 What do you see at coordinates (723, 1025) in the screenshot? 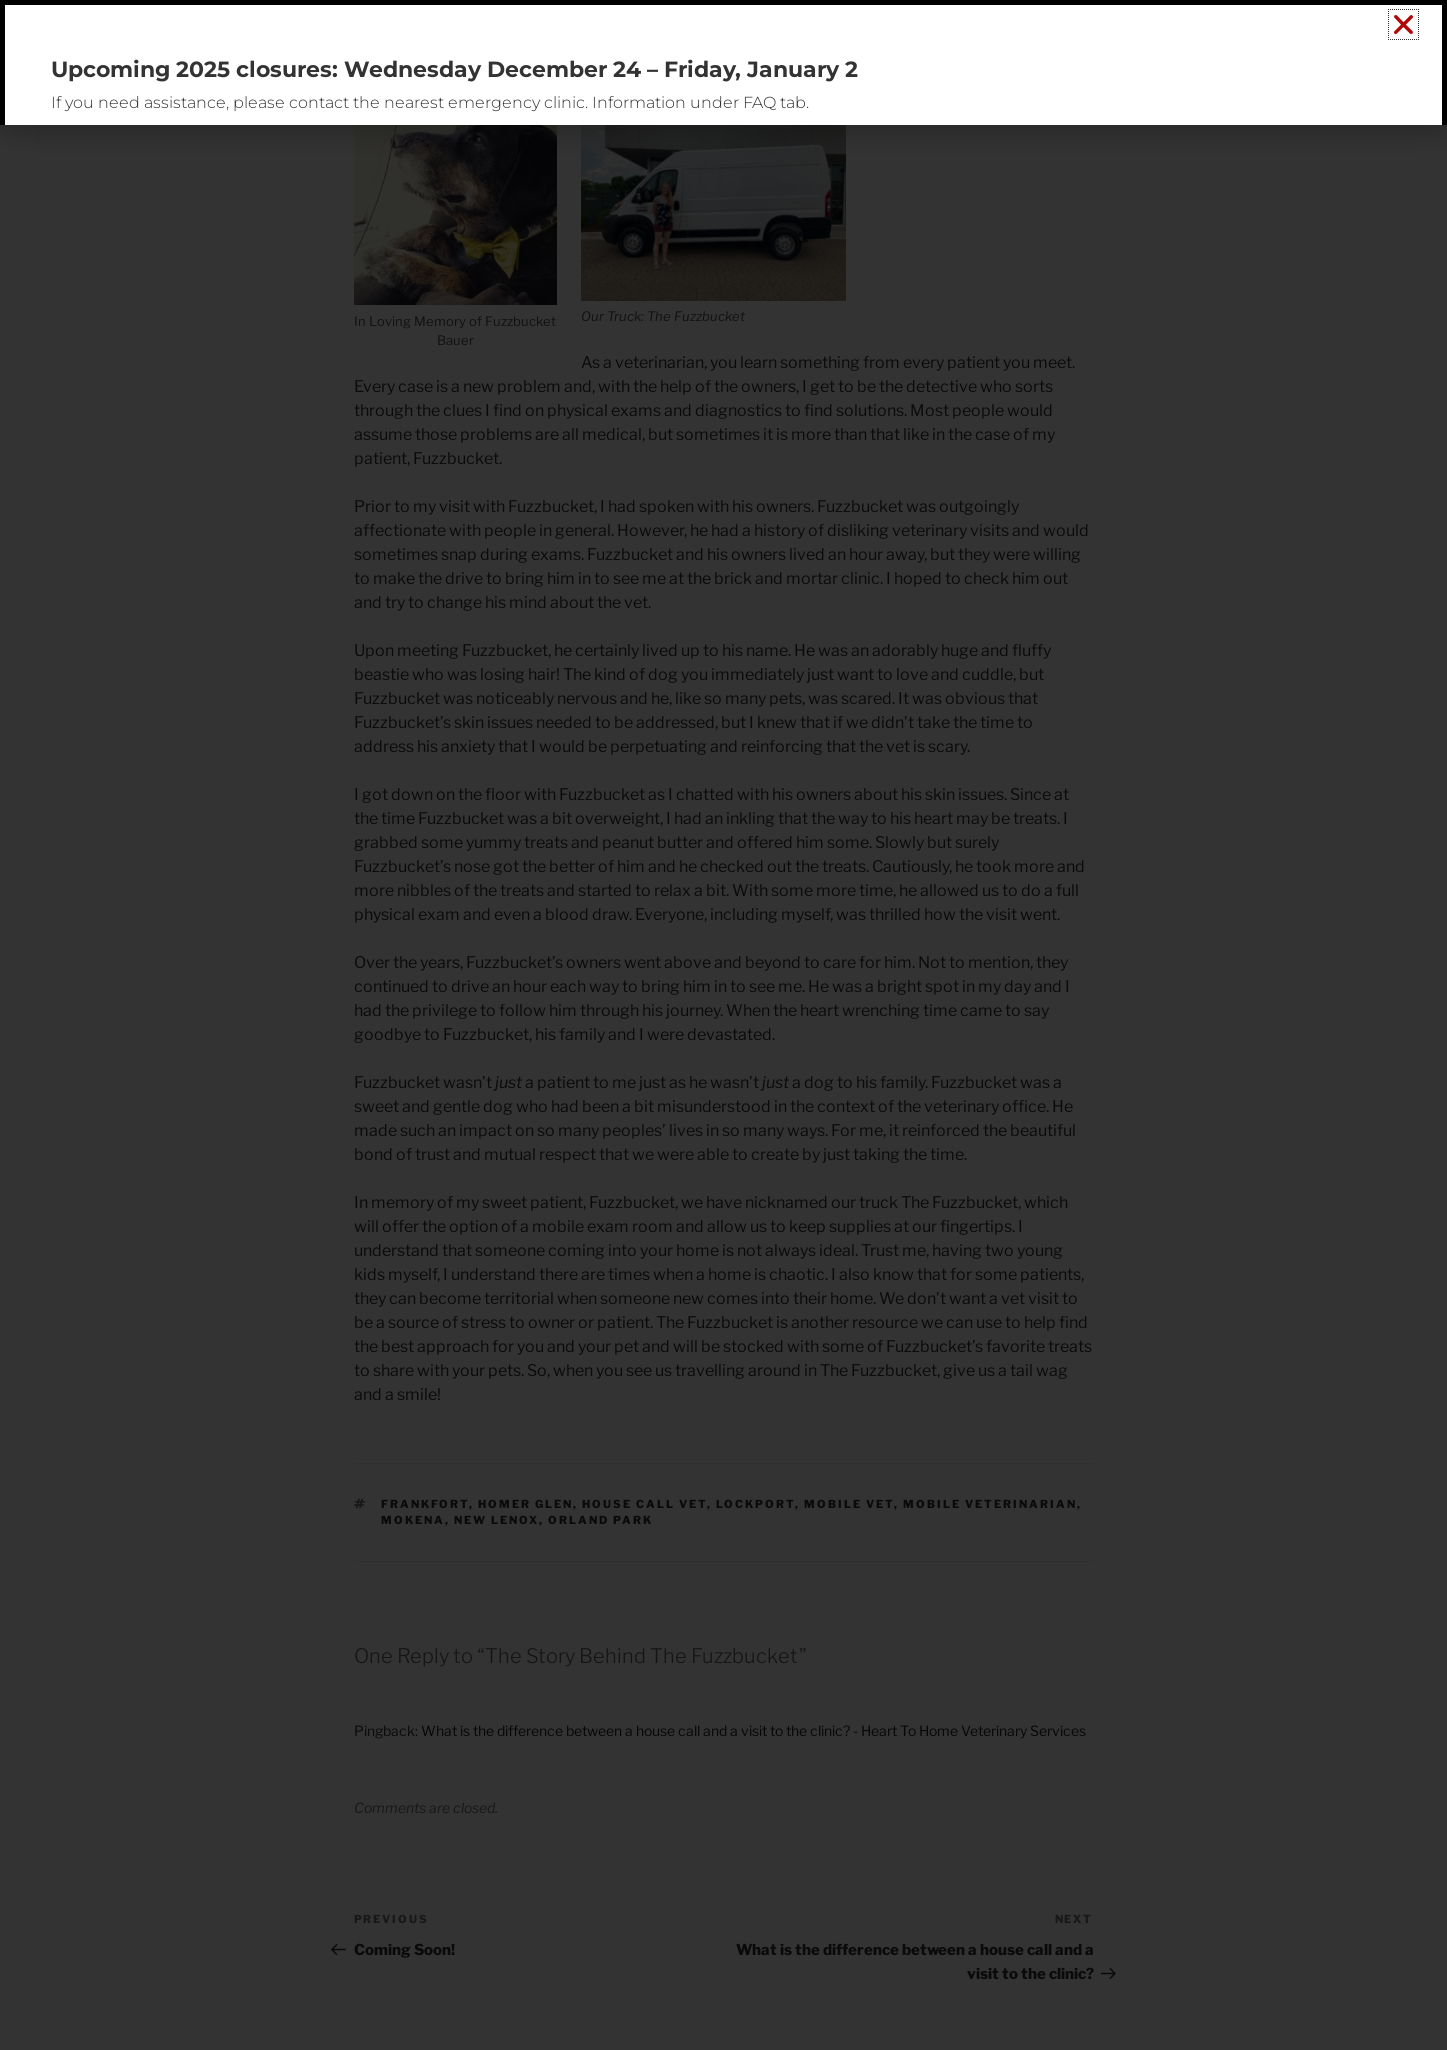
I see `[document]` at bounding box center [723, 1025].